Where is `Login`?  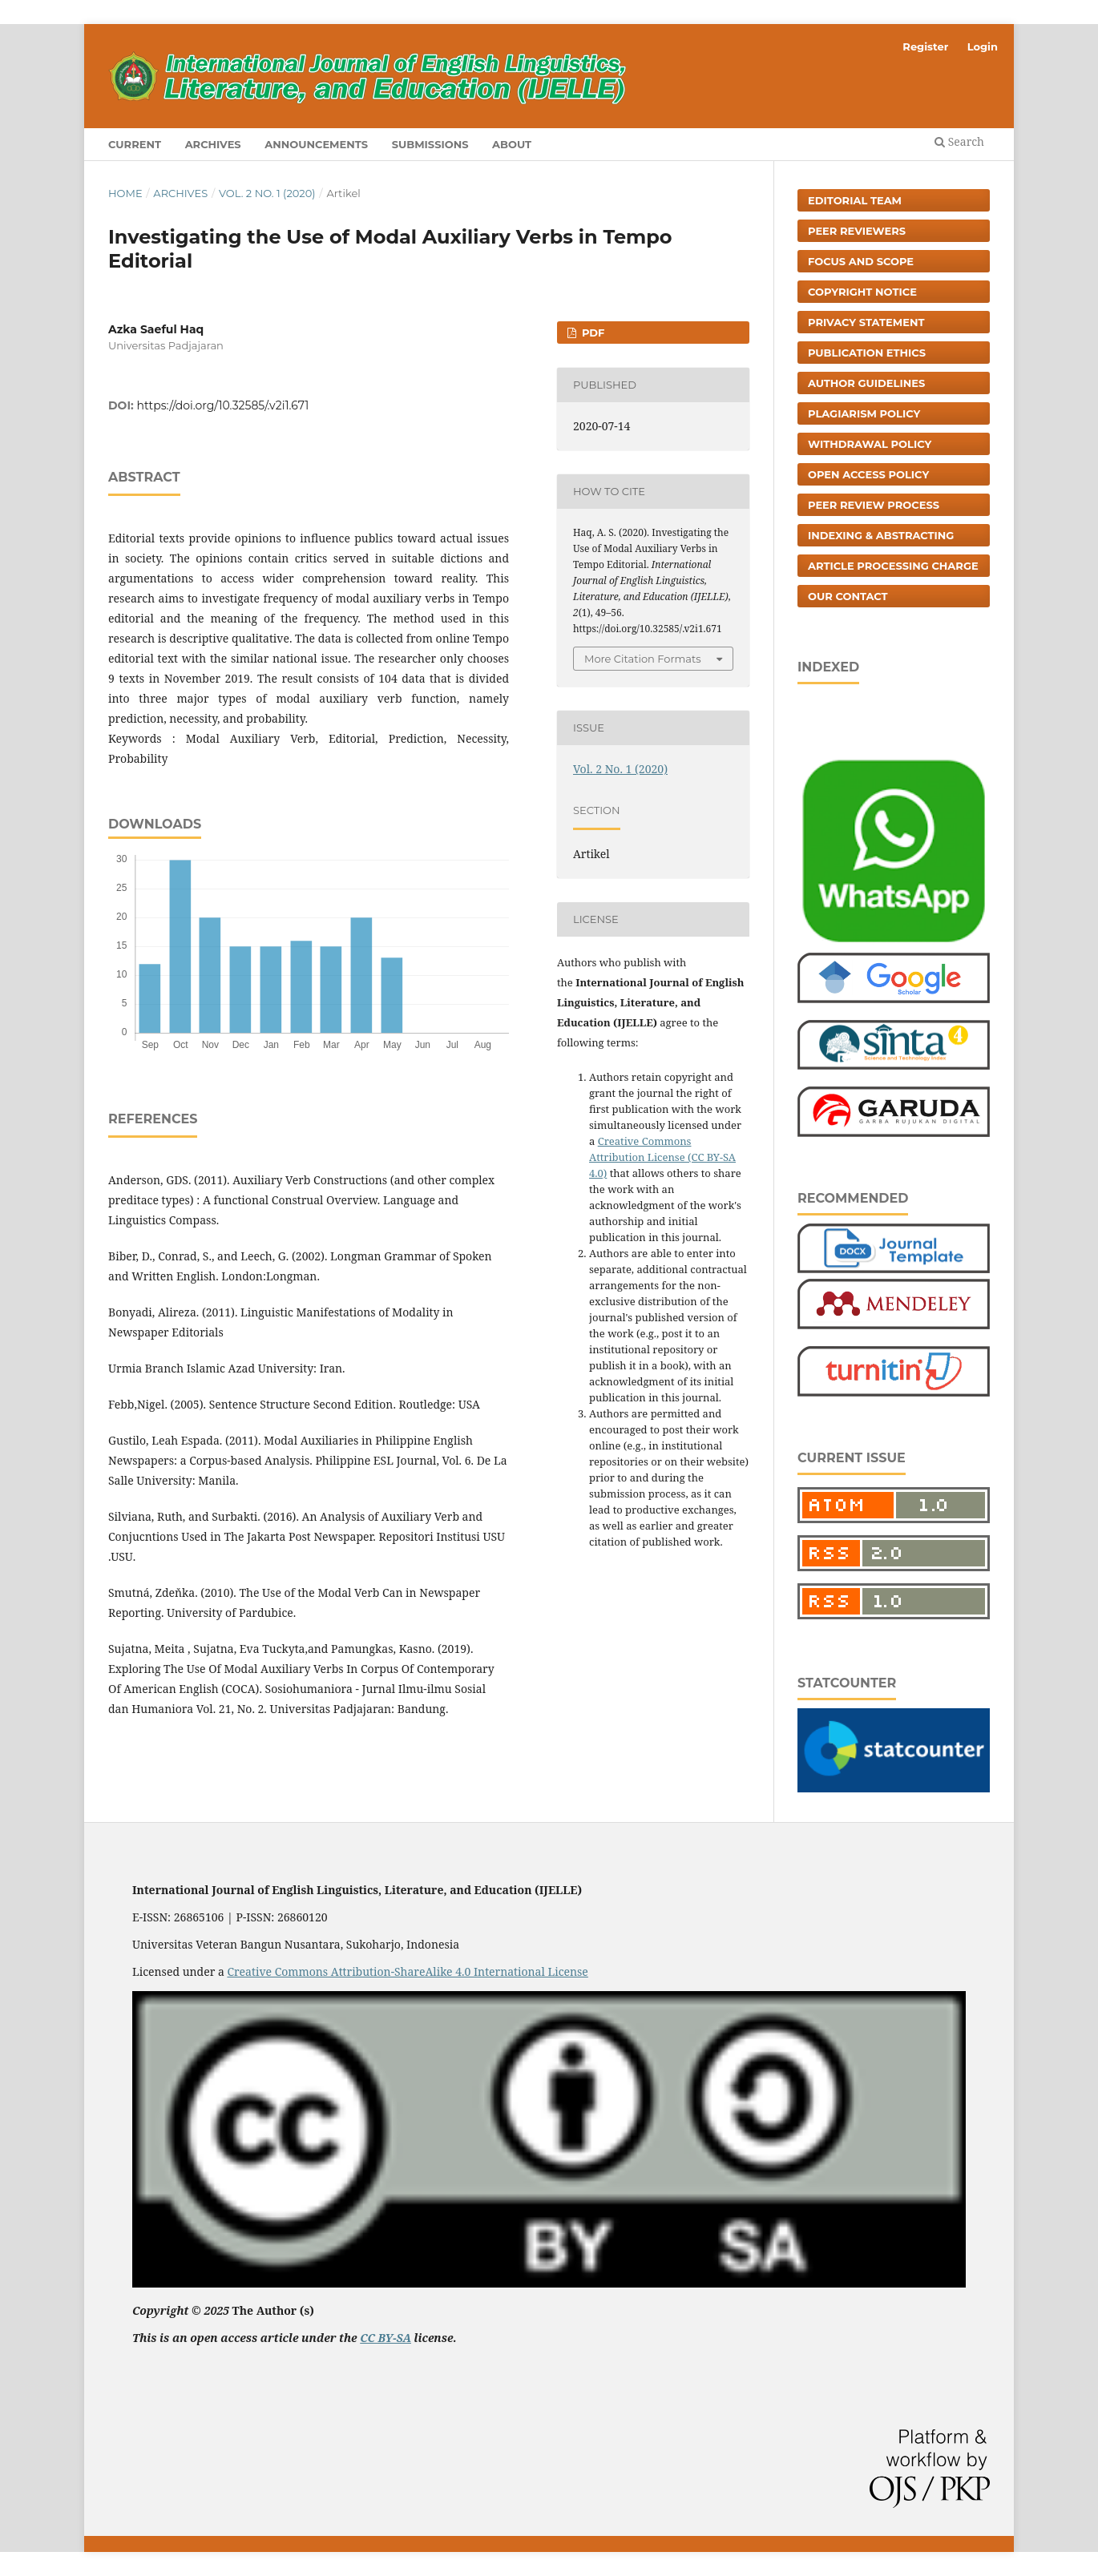 Login is located at coordinates (982, 46).